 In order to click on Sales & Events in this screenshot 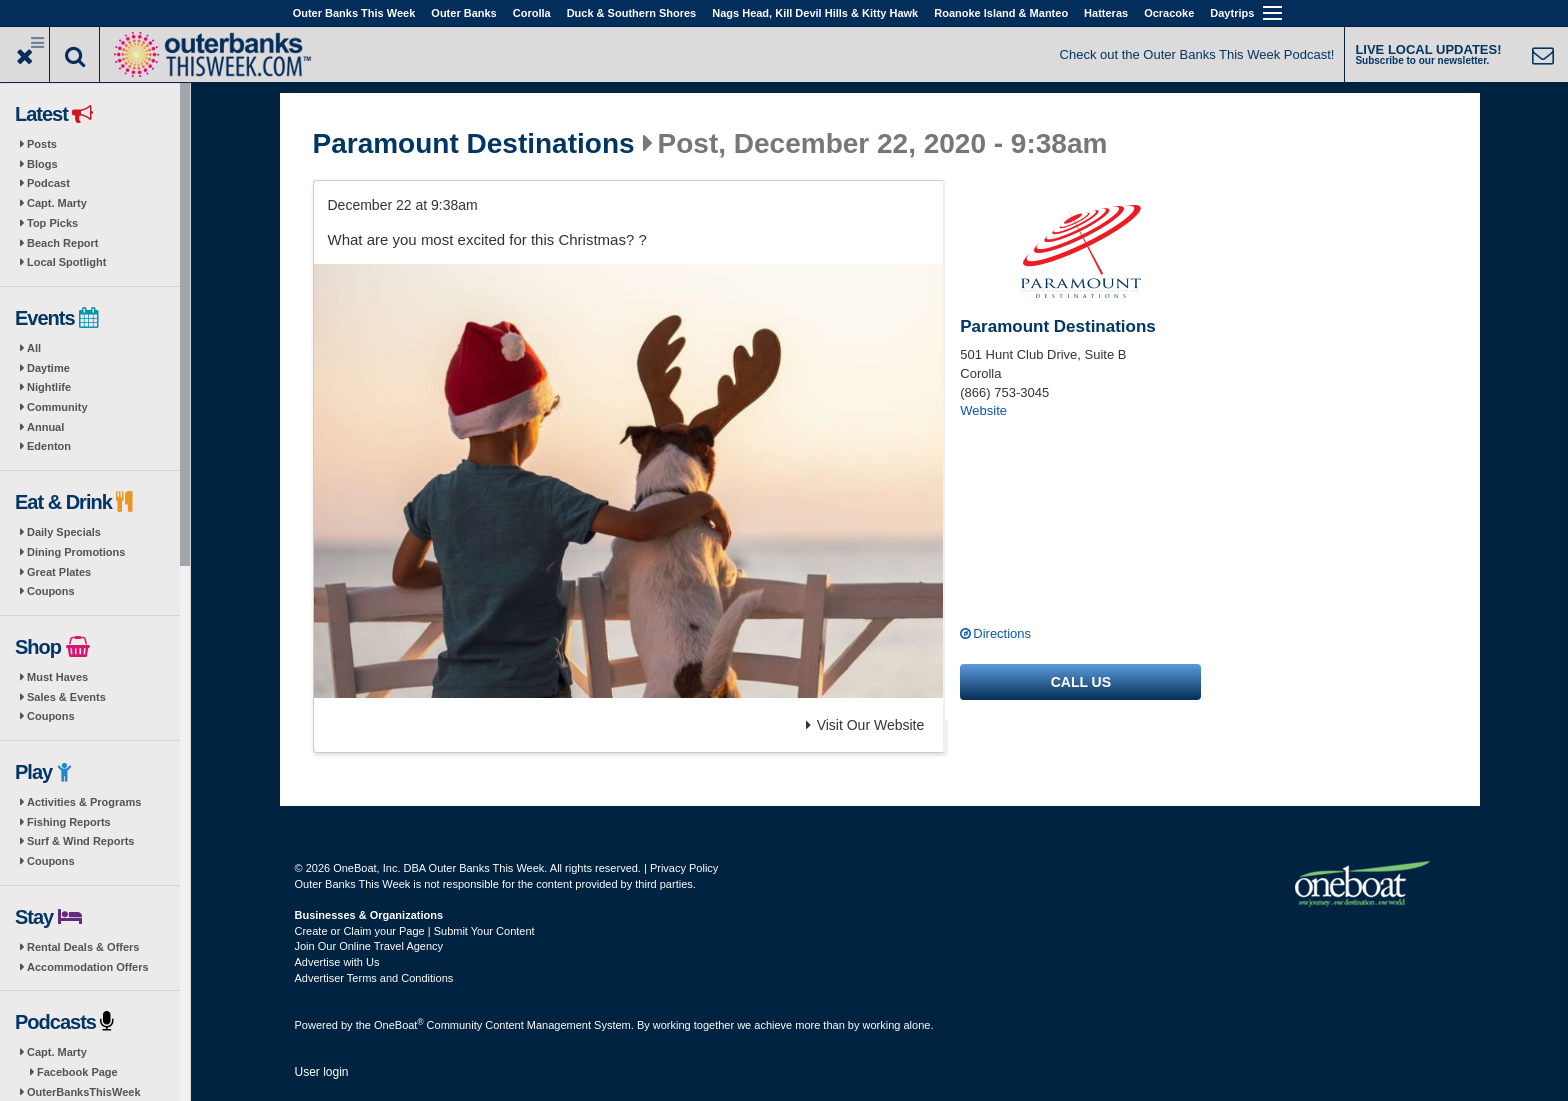, I will do `click(66, 697)`.